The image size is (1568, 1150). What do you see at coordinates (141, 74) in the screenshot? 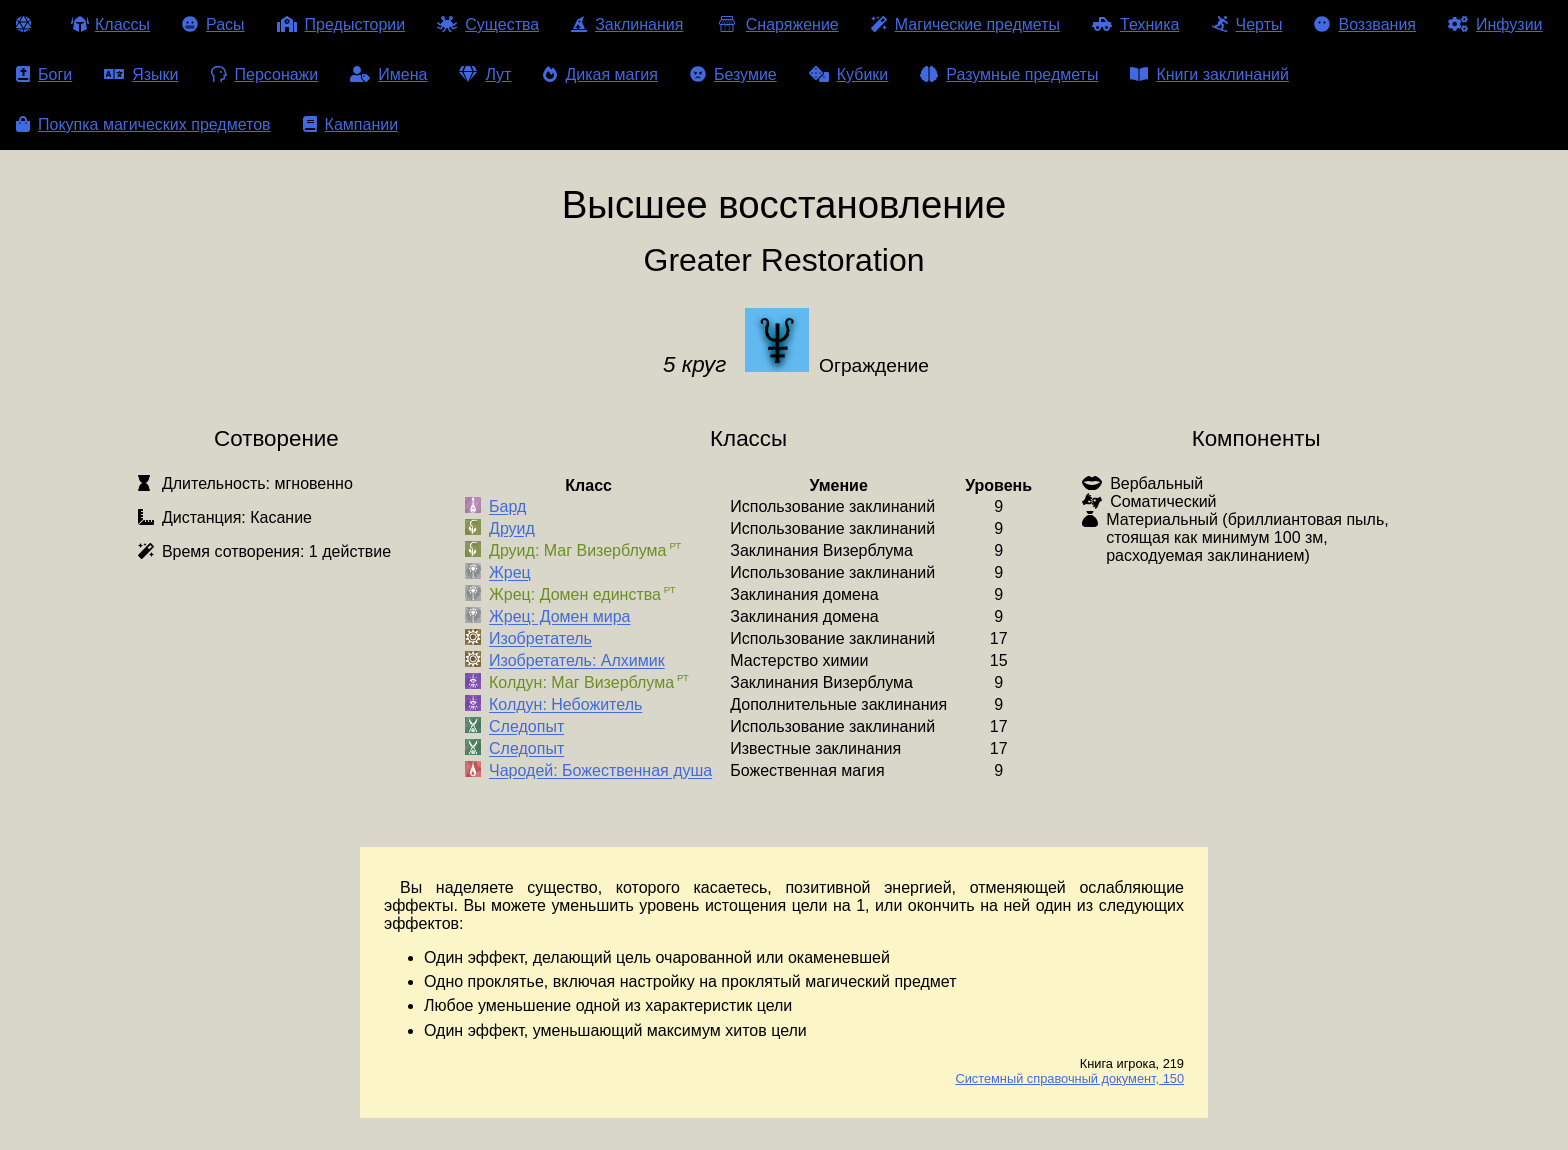
I see `Языки` at bounding box center [141, 74].